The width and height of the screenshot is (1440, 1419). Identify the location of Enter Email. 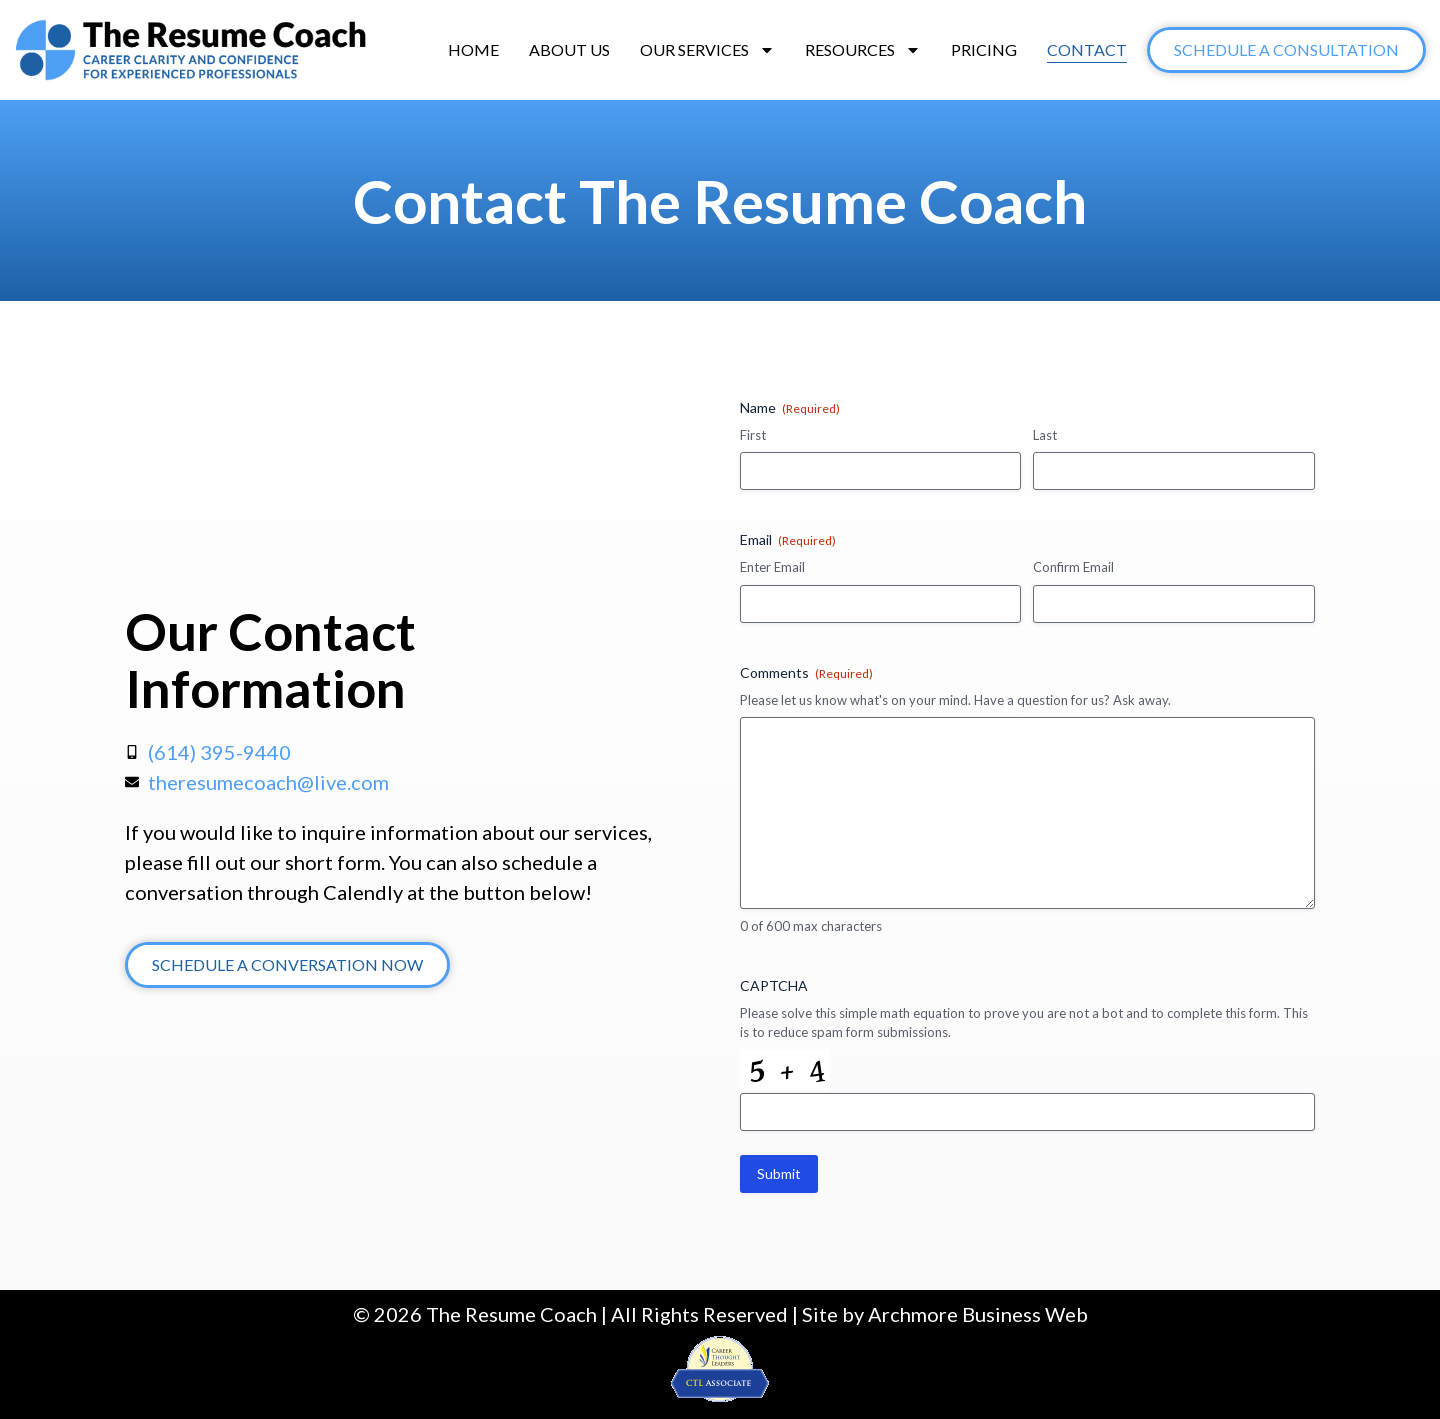
(772, 567).